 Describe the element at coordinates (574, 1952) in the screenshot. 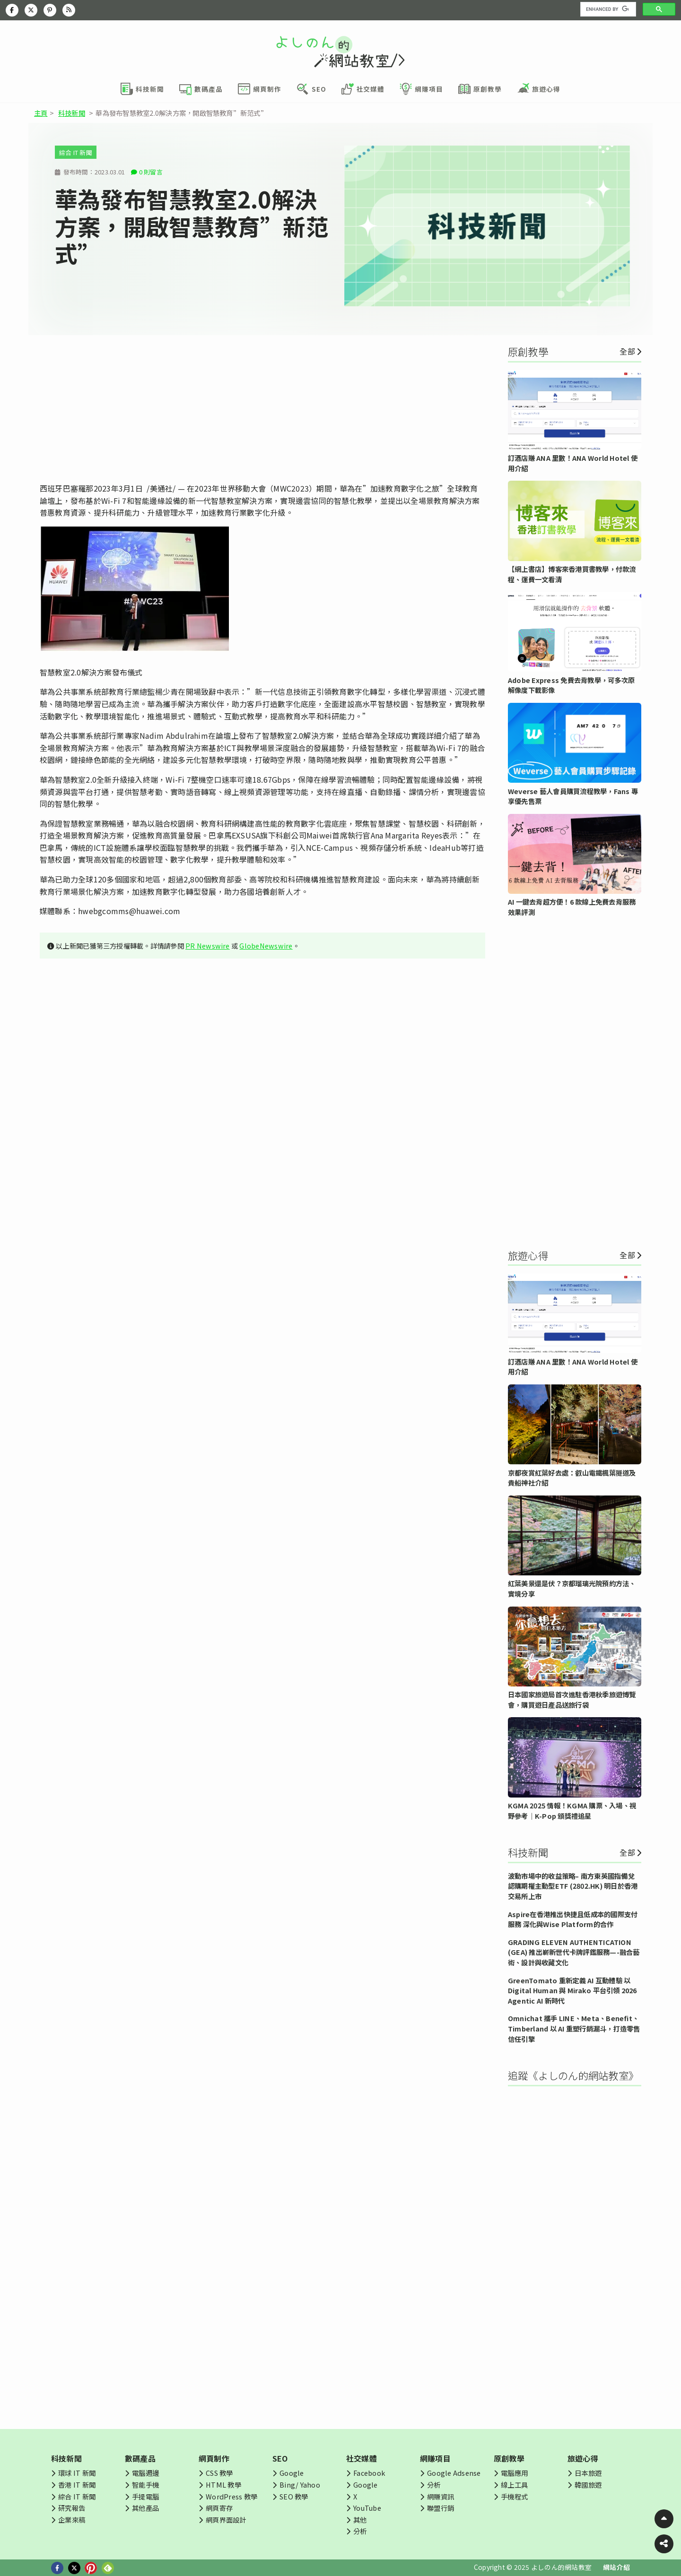

I see `GRADING ELEVEN AUTHENTICATION (GEA) 推出嶄新世代卡牌評鑑服務—-融合藝術、設計與收藏文化` at that location.